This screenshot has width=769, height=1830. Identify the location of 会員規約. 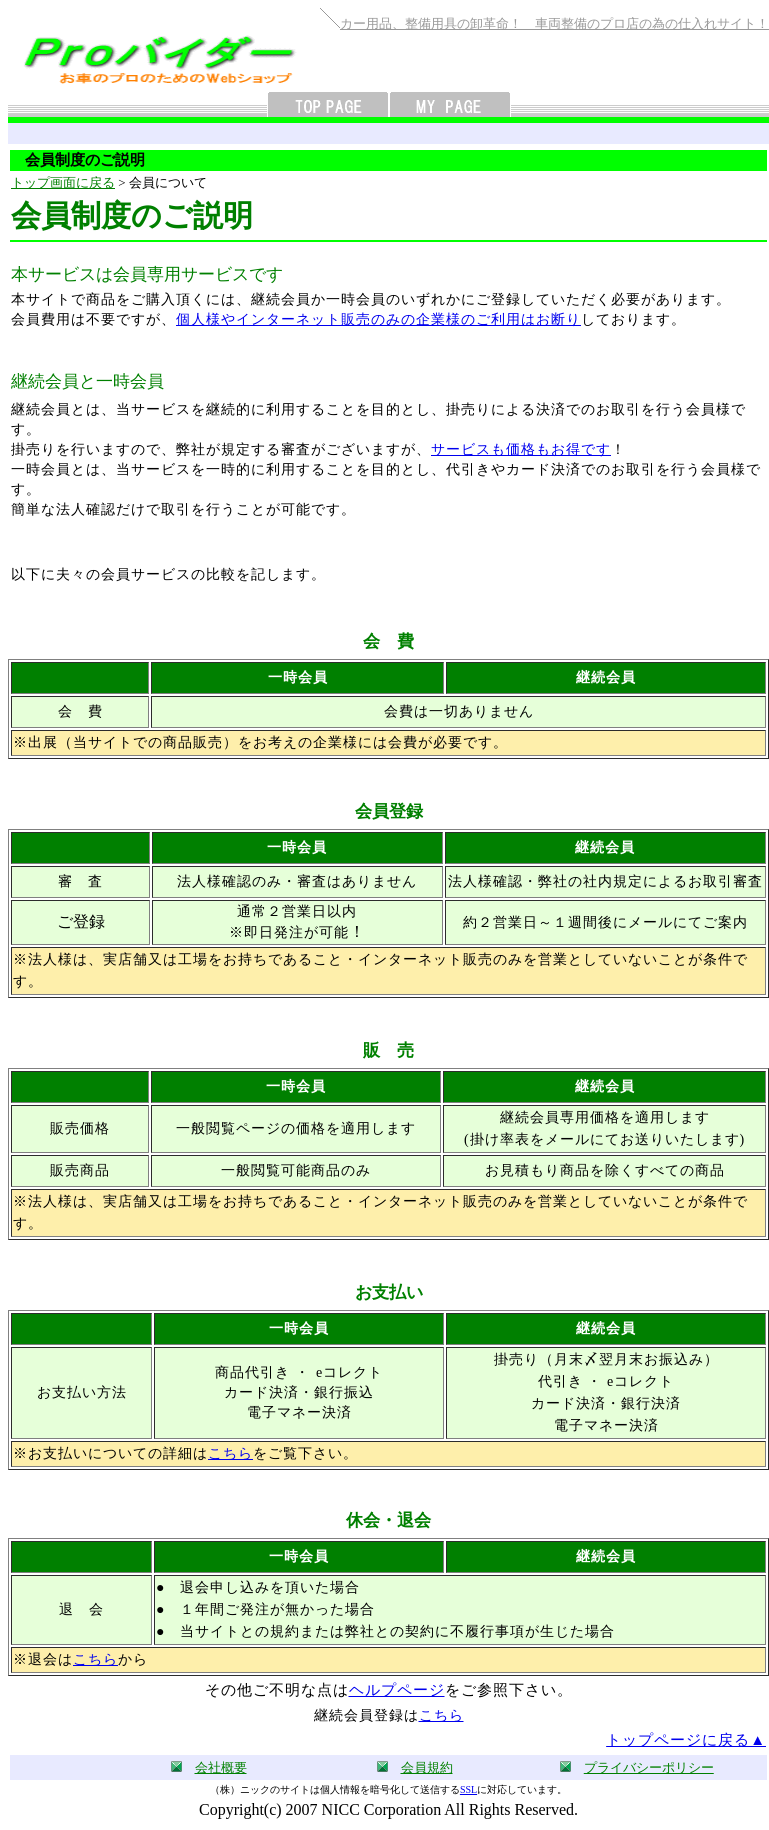
(427, 1767).